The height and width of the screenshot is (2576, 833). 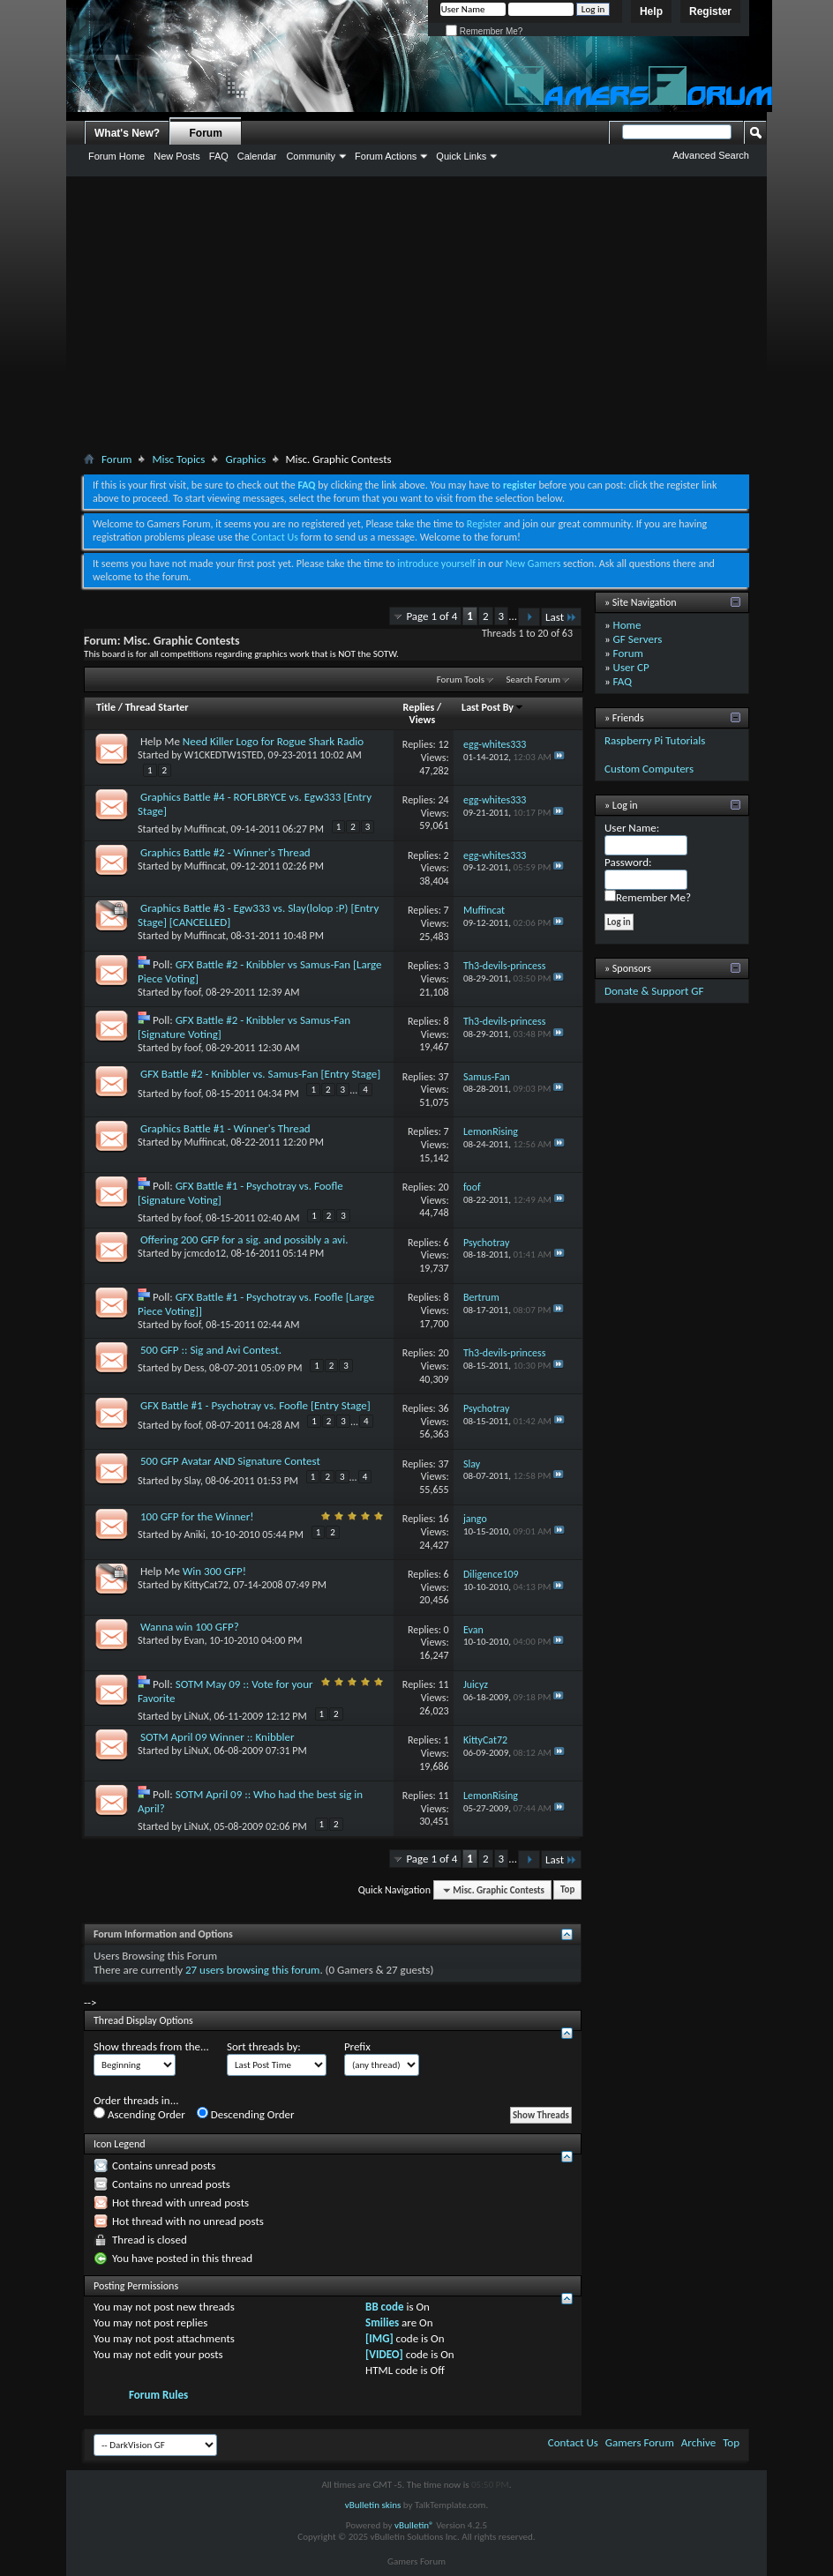 I want to click on Register, so click(x=710, y=11).